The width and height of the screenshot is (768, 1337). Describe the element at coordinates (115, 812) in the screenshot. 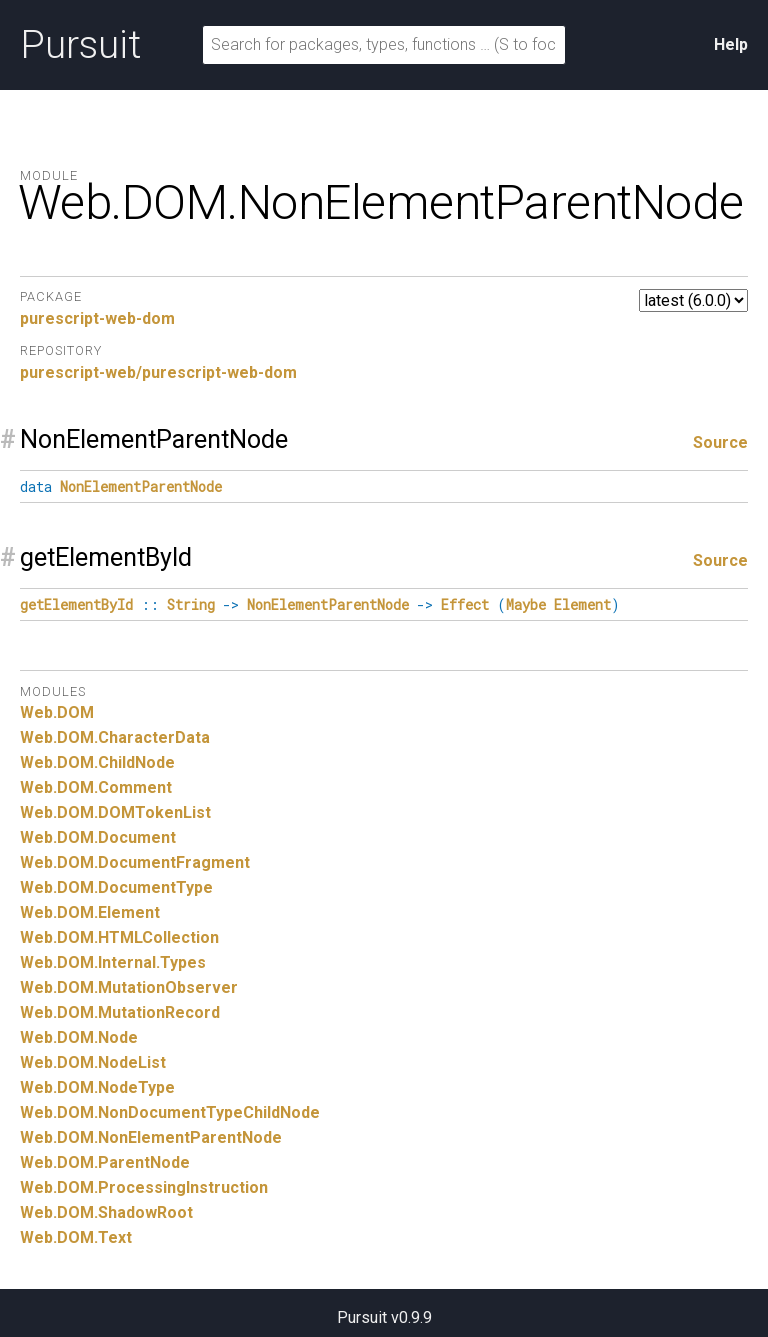

I see `Web.DOM.DOMTokenList` at that location.